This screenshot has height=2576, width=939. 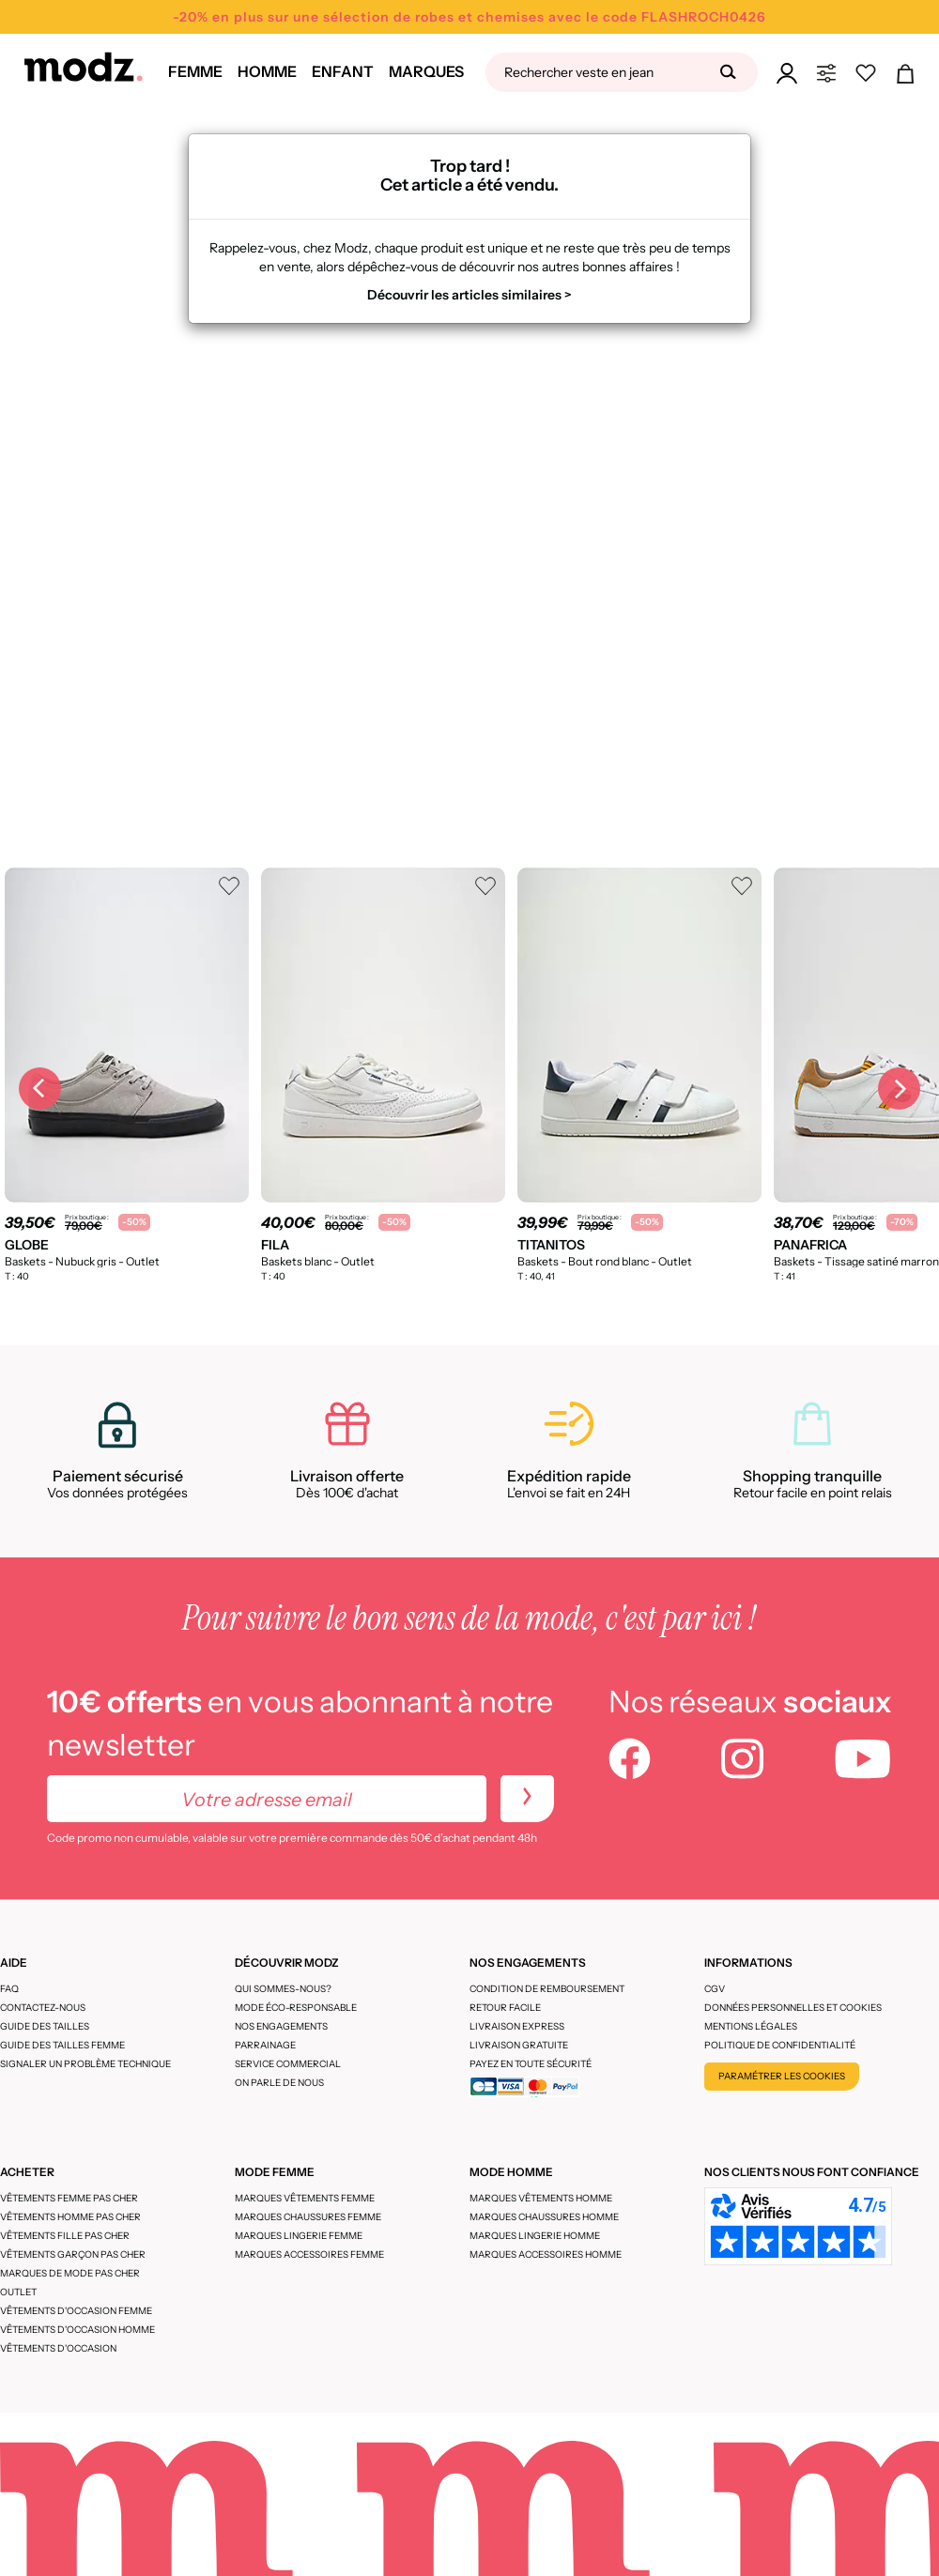 What do you see at coordinates (517, 2026) in the screenshot?
I see `Livraison express` at bounding box center [517, 2026].